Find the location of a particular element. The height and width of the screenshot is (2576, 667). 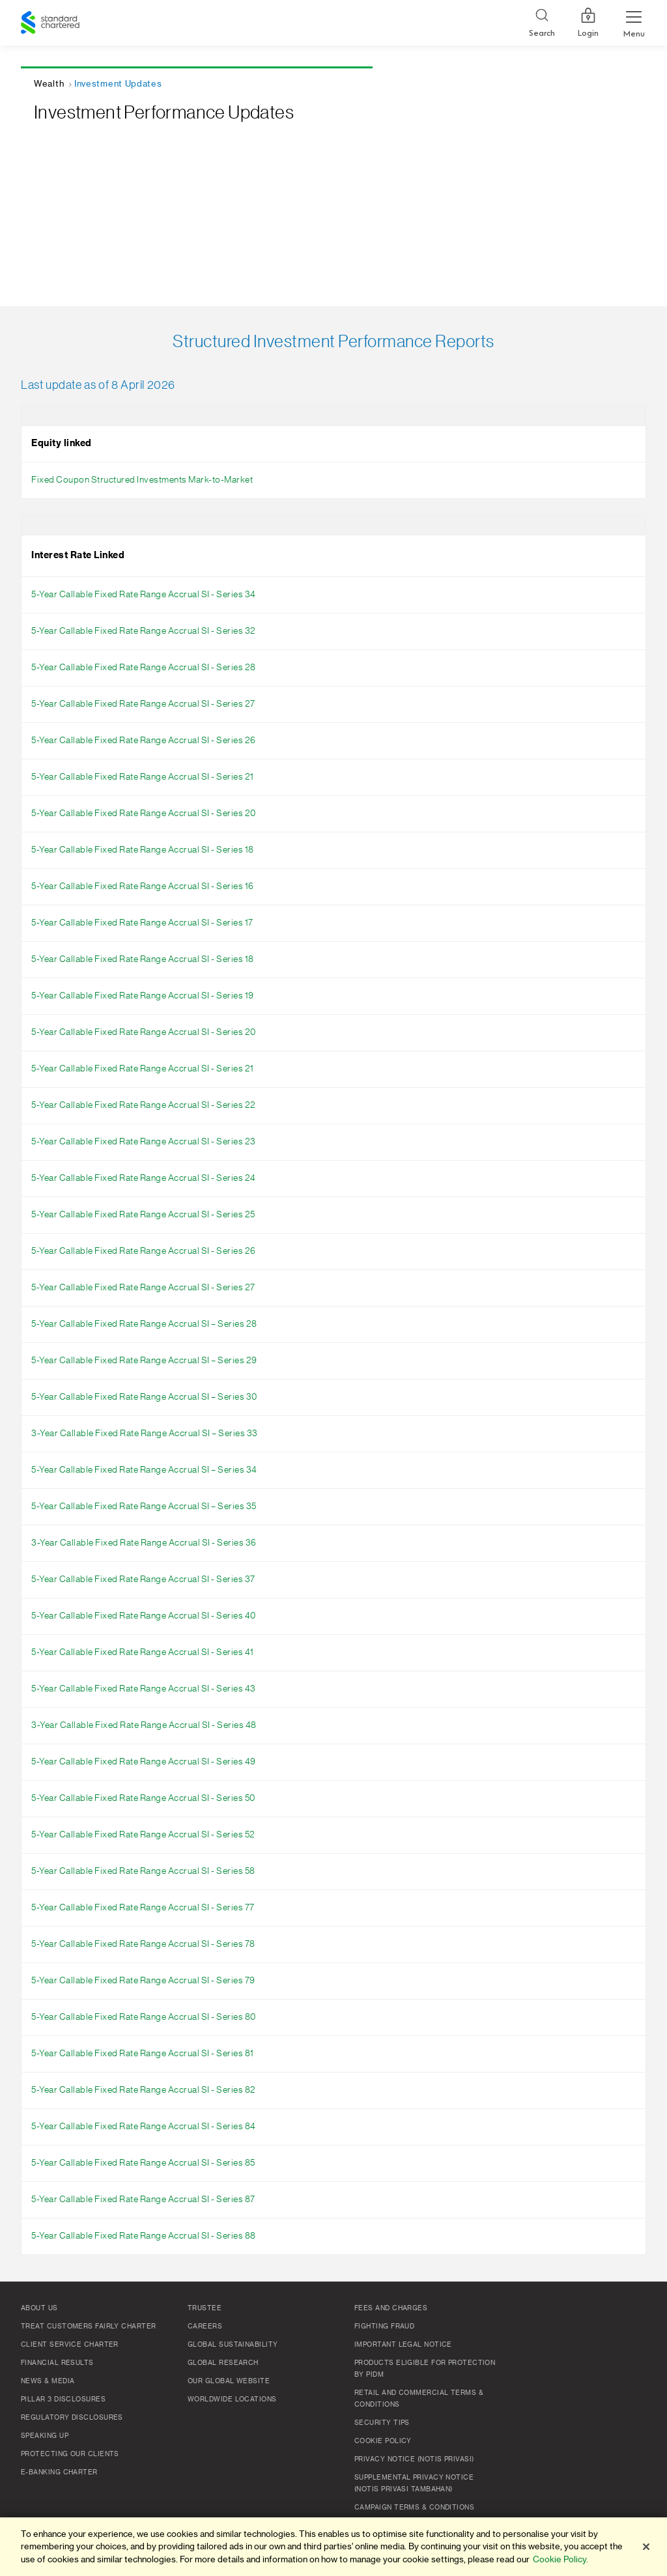

[Close] is located at coordinates (646, 2546).